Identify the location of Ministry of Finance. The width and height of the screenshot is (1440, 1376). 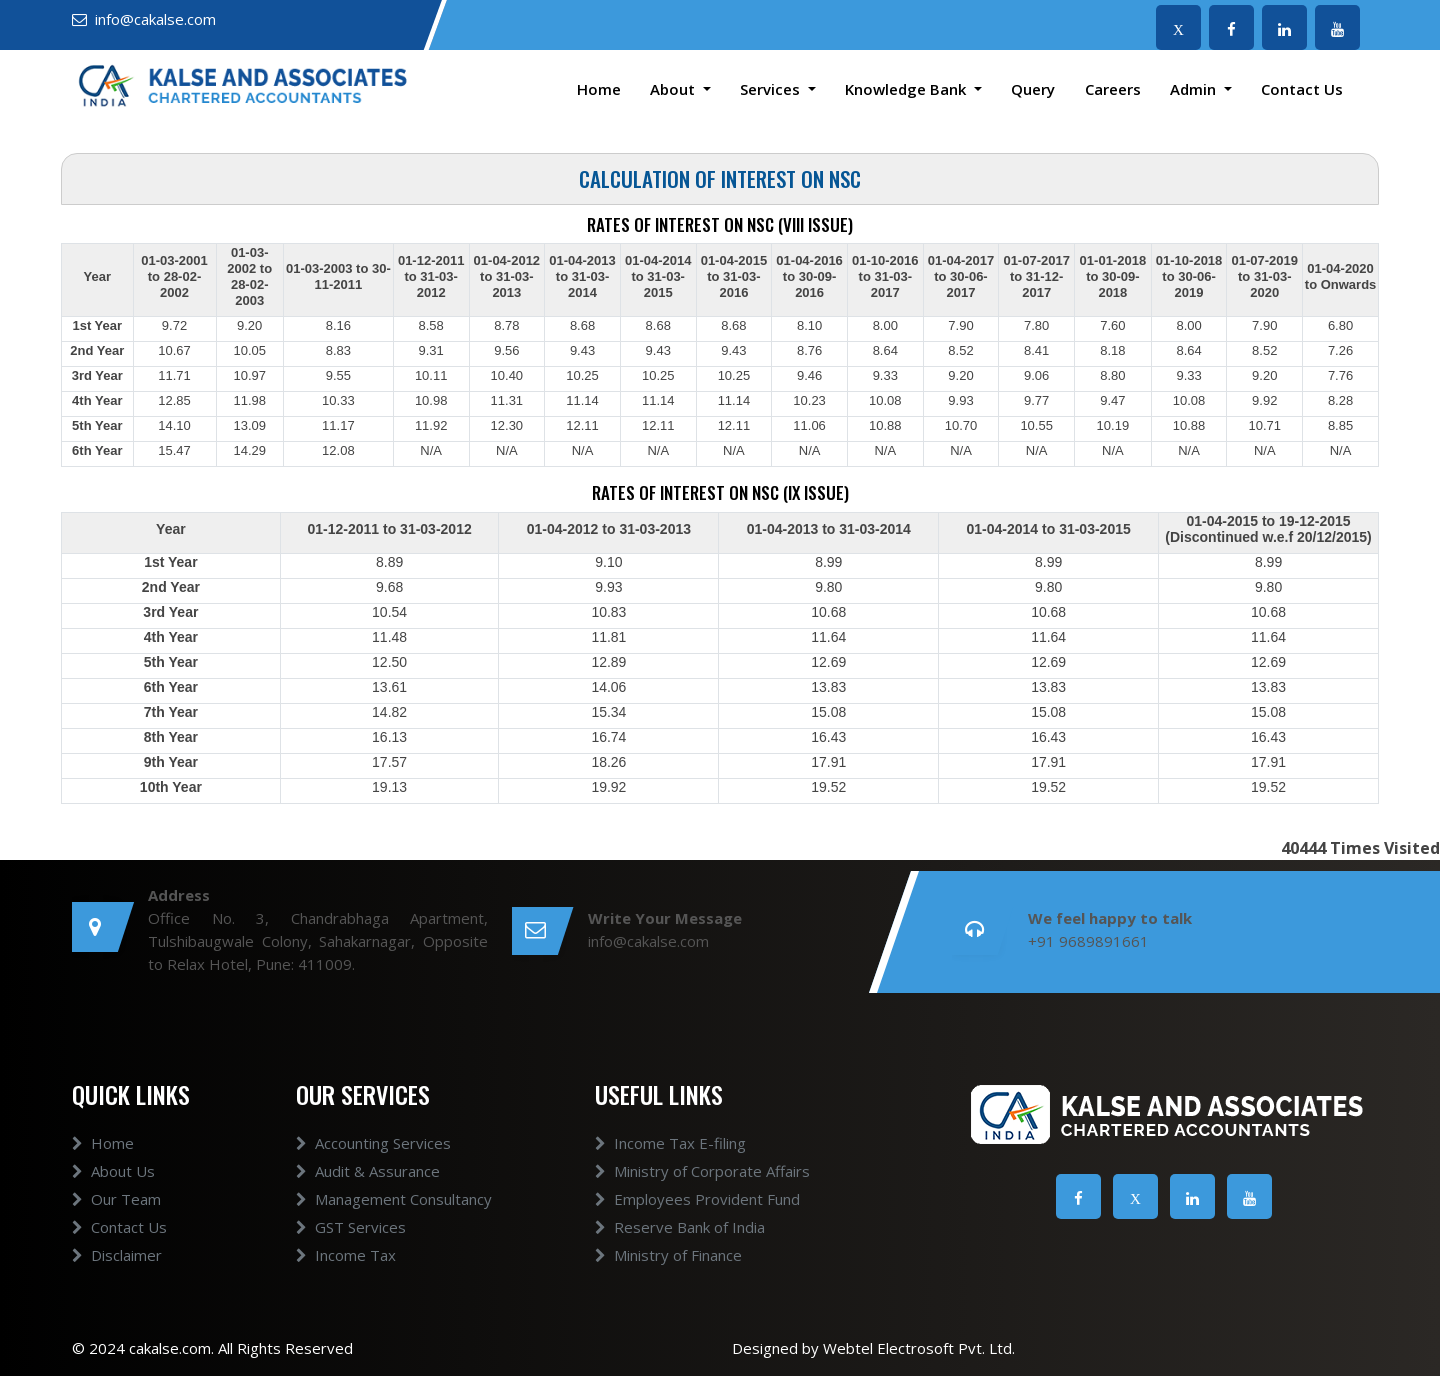
(668, 1255).